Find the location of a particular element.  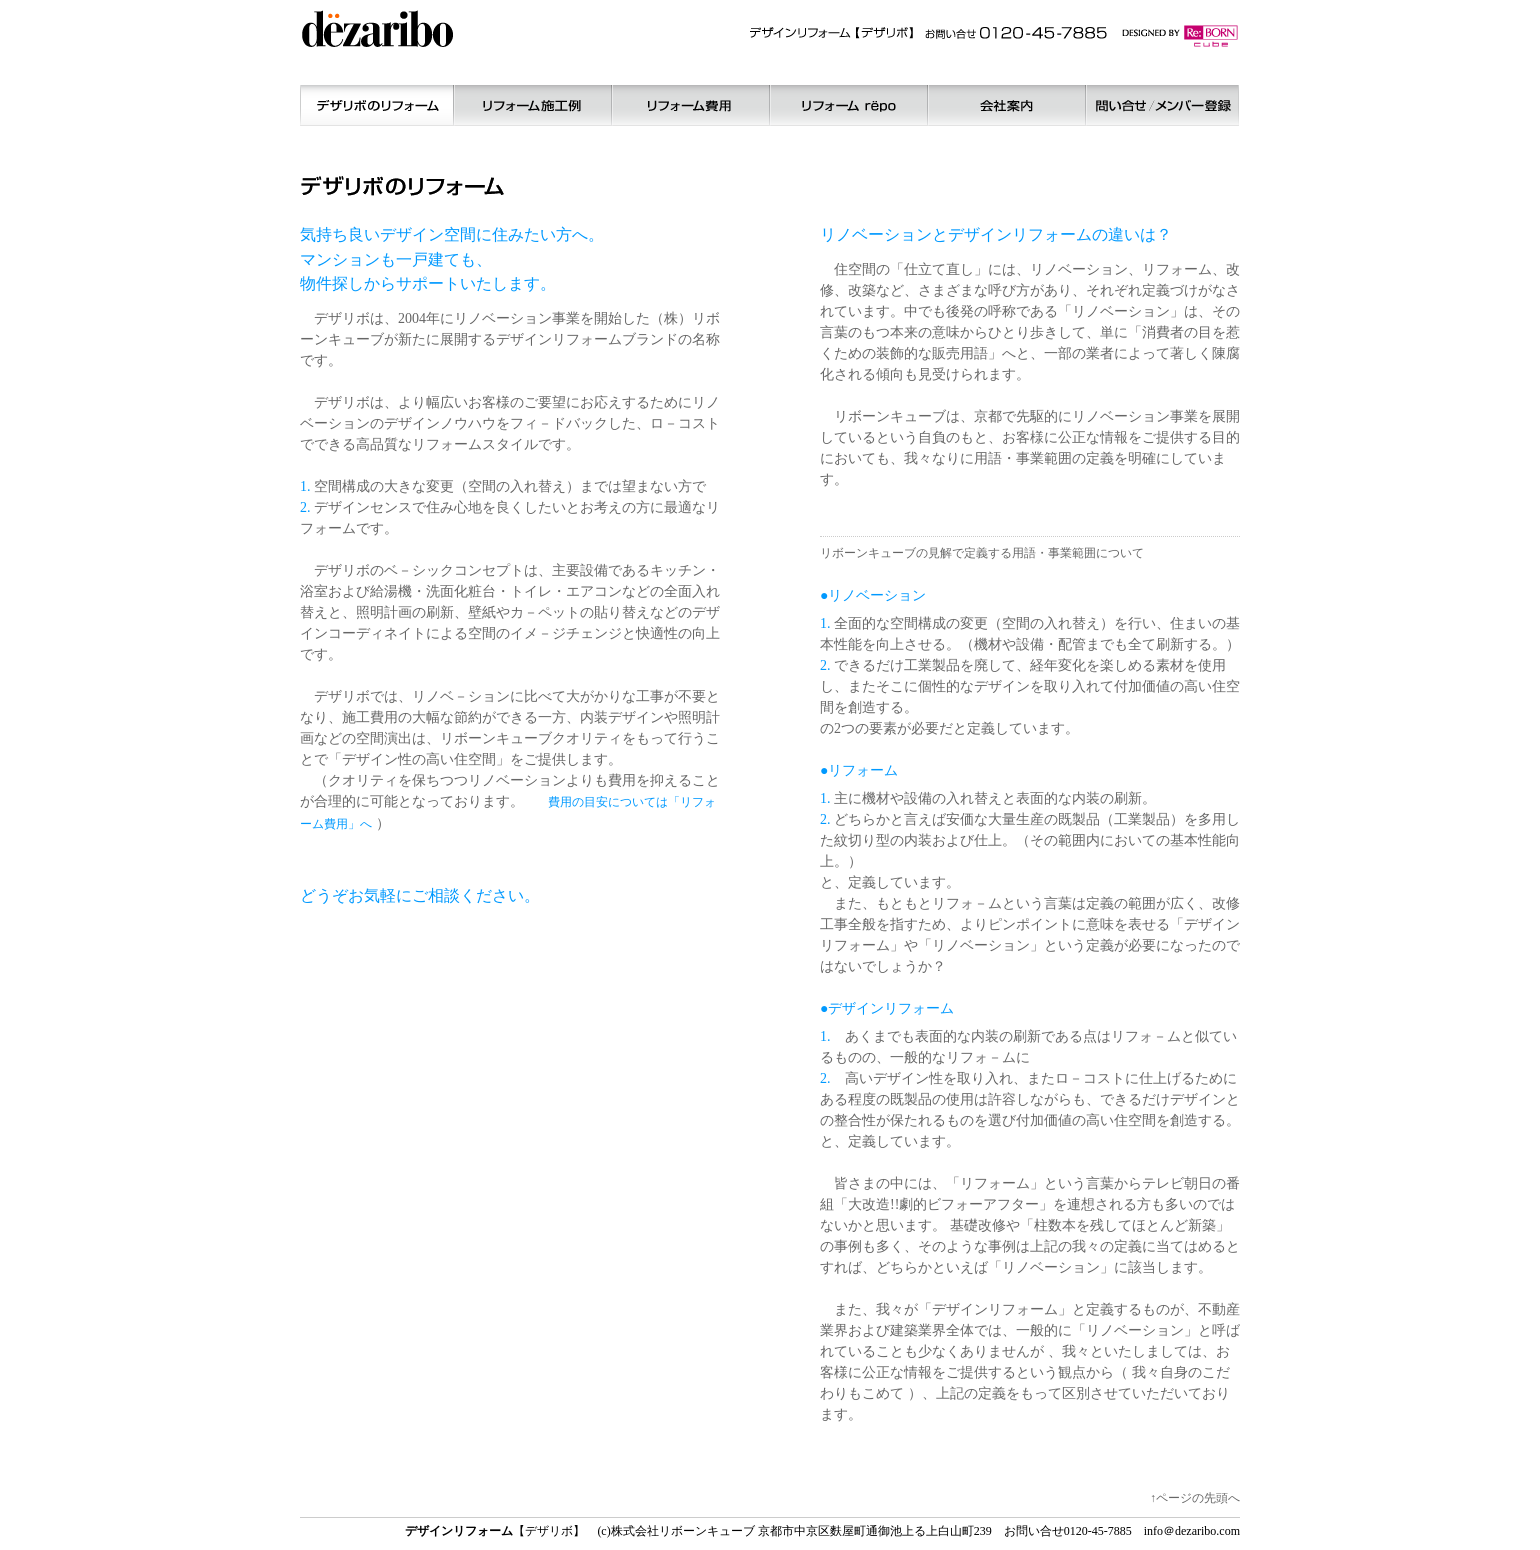

↑ページの先頭へ is located at coordinates (1195, 1498).